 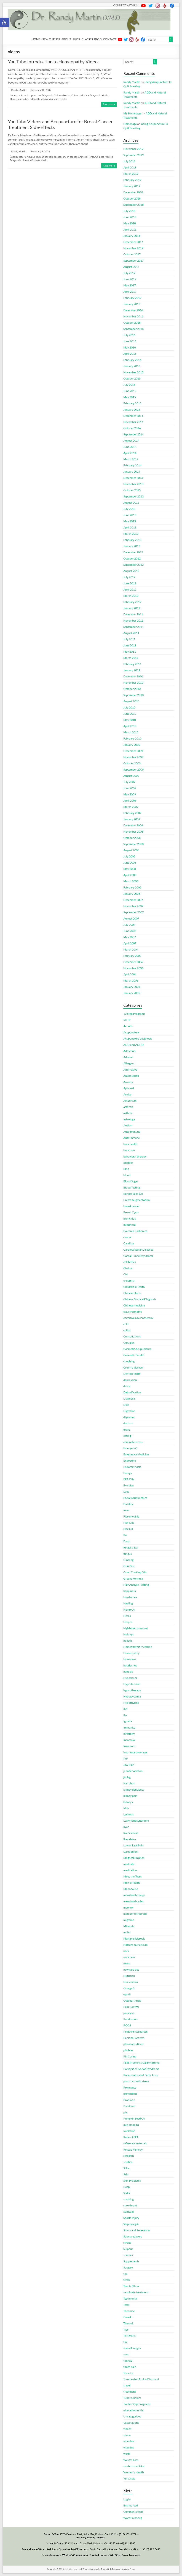 I want to click on December 2010, so click(x=133, y=676).